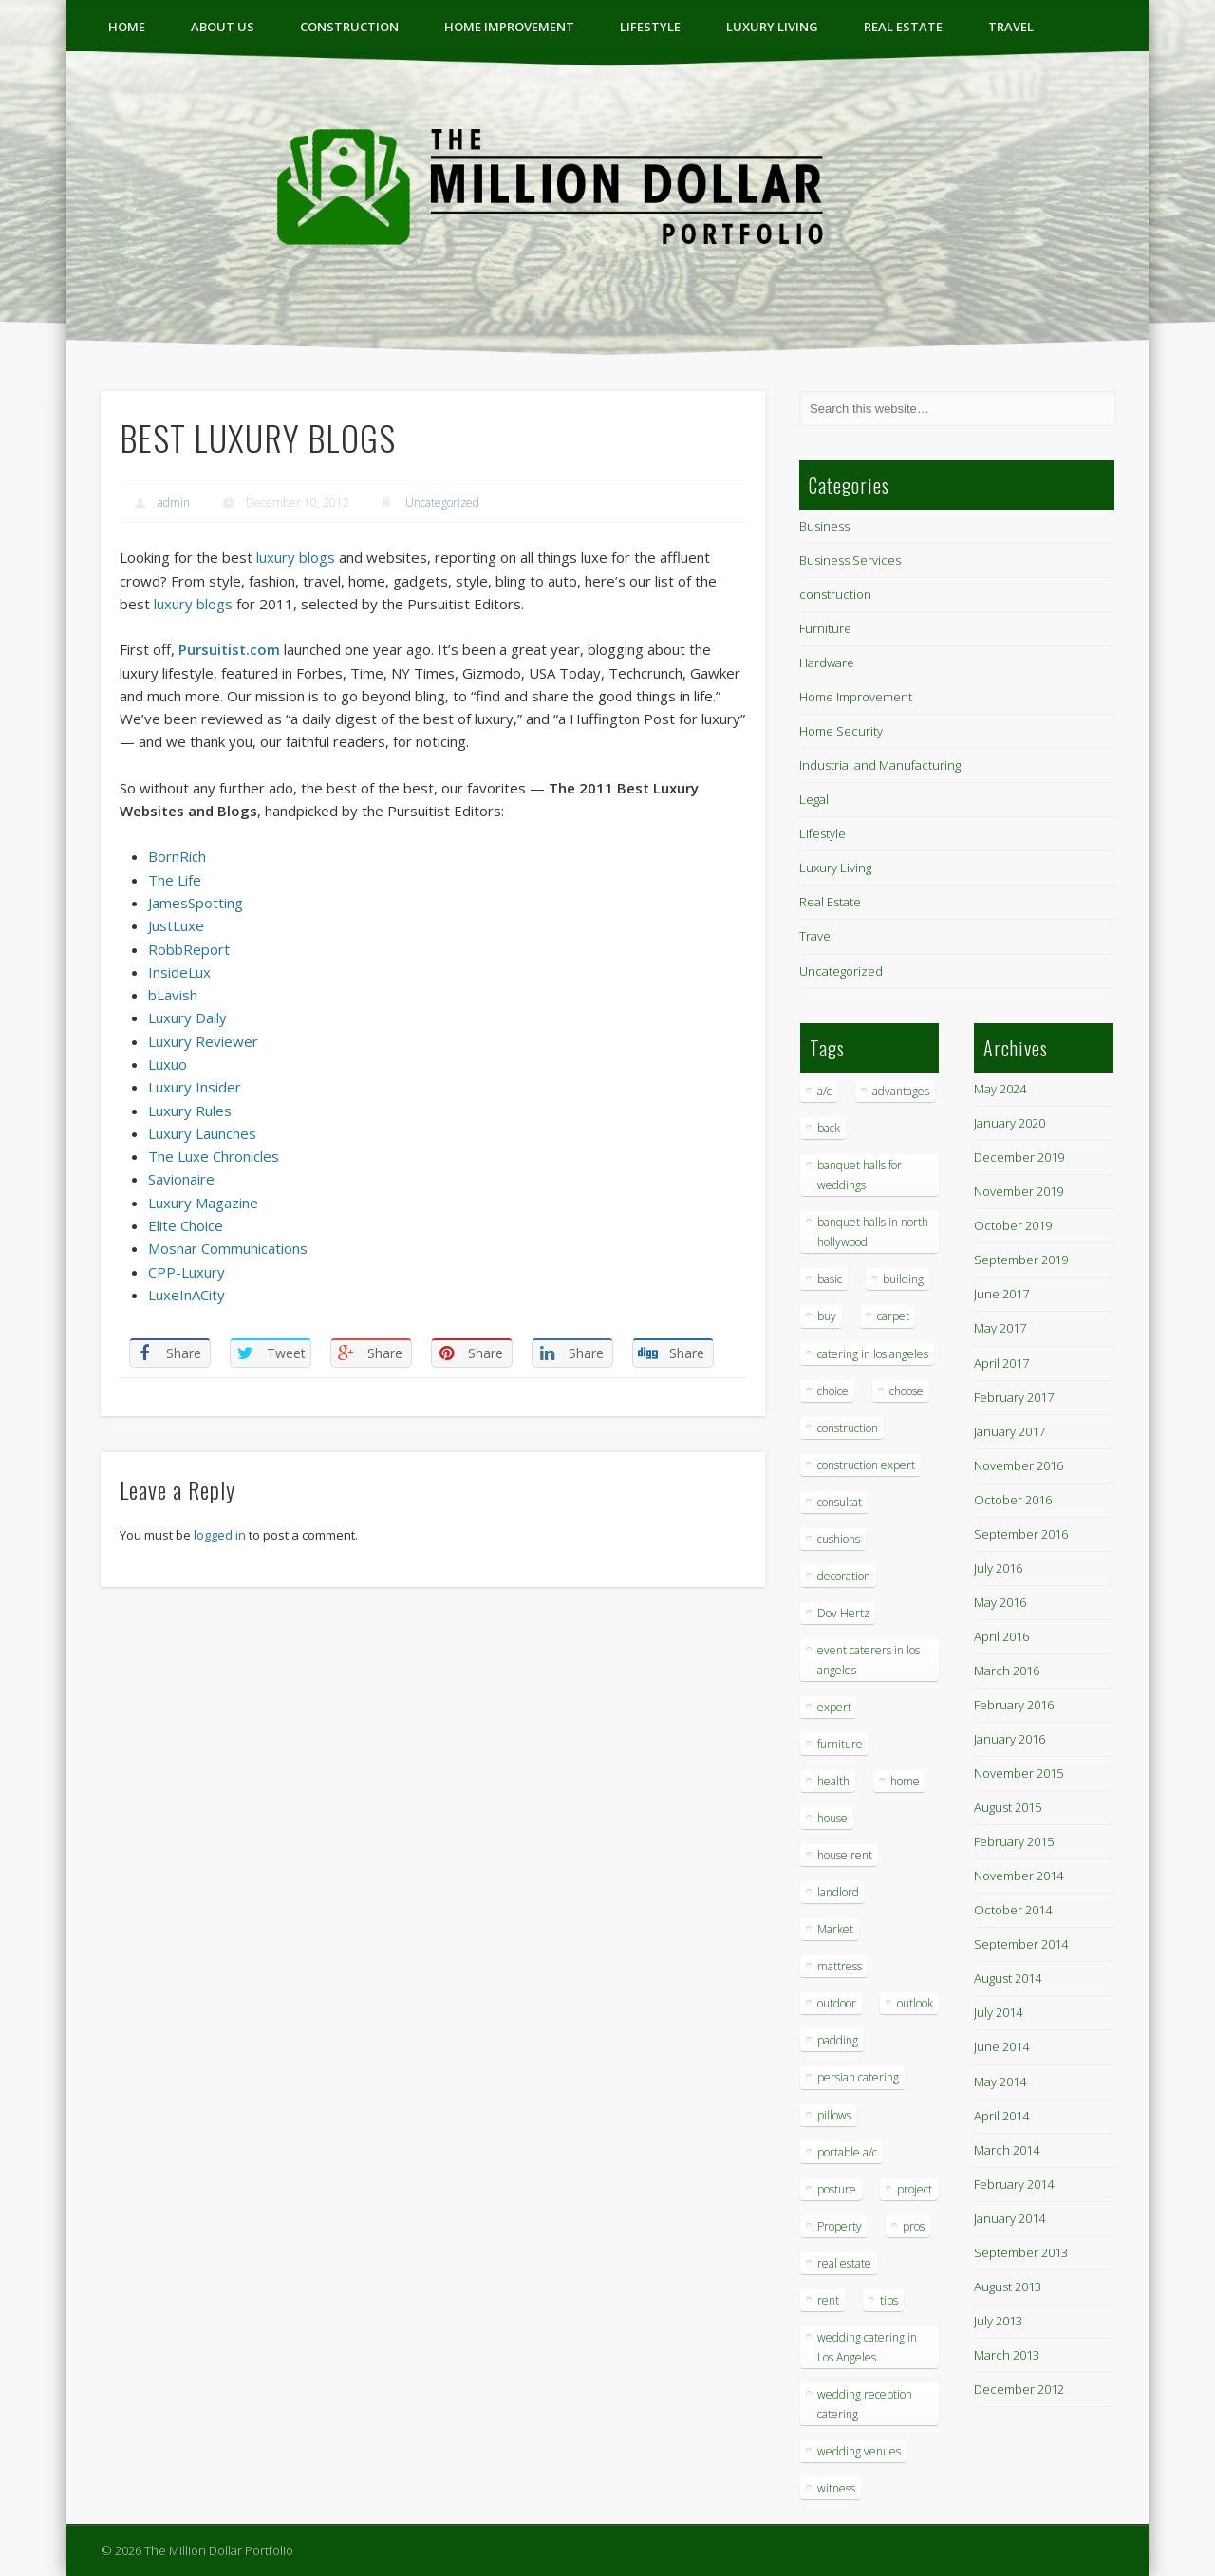  What do you see at coordinates (998, 1568) in the screenshot?
I see `July 2016` at bounding box center [998, 1568].